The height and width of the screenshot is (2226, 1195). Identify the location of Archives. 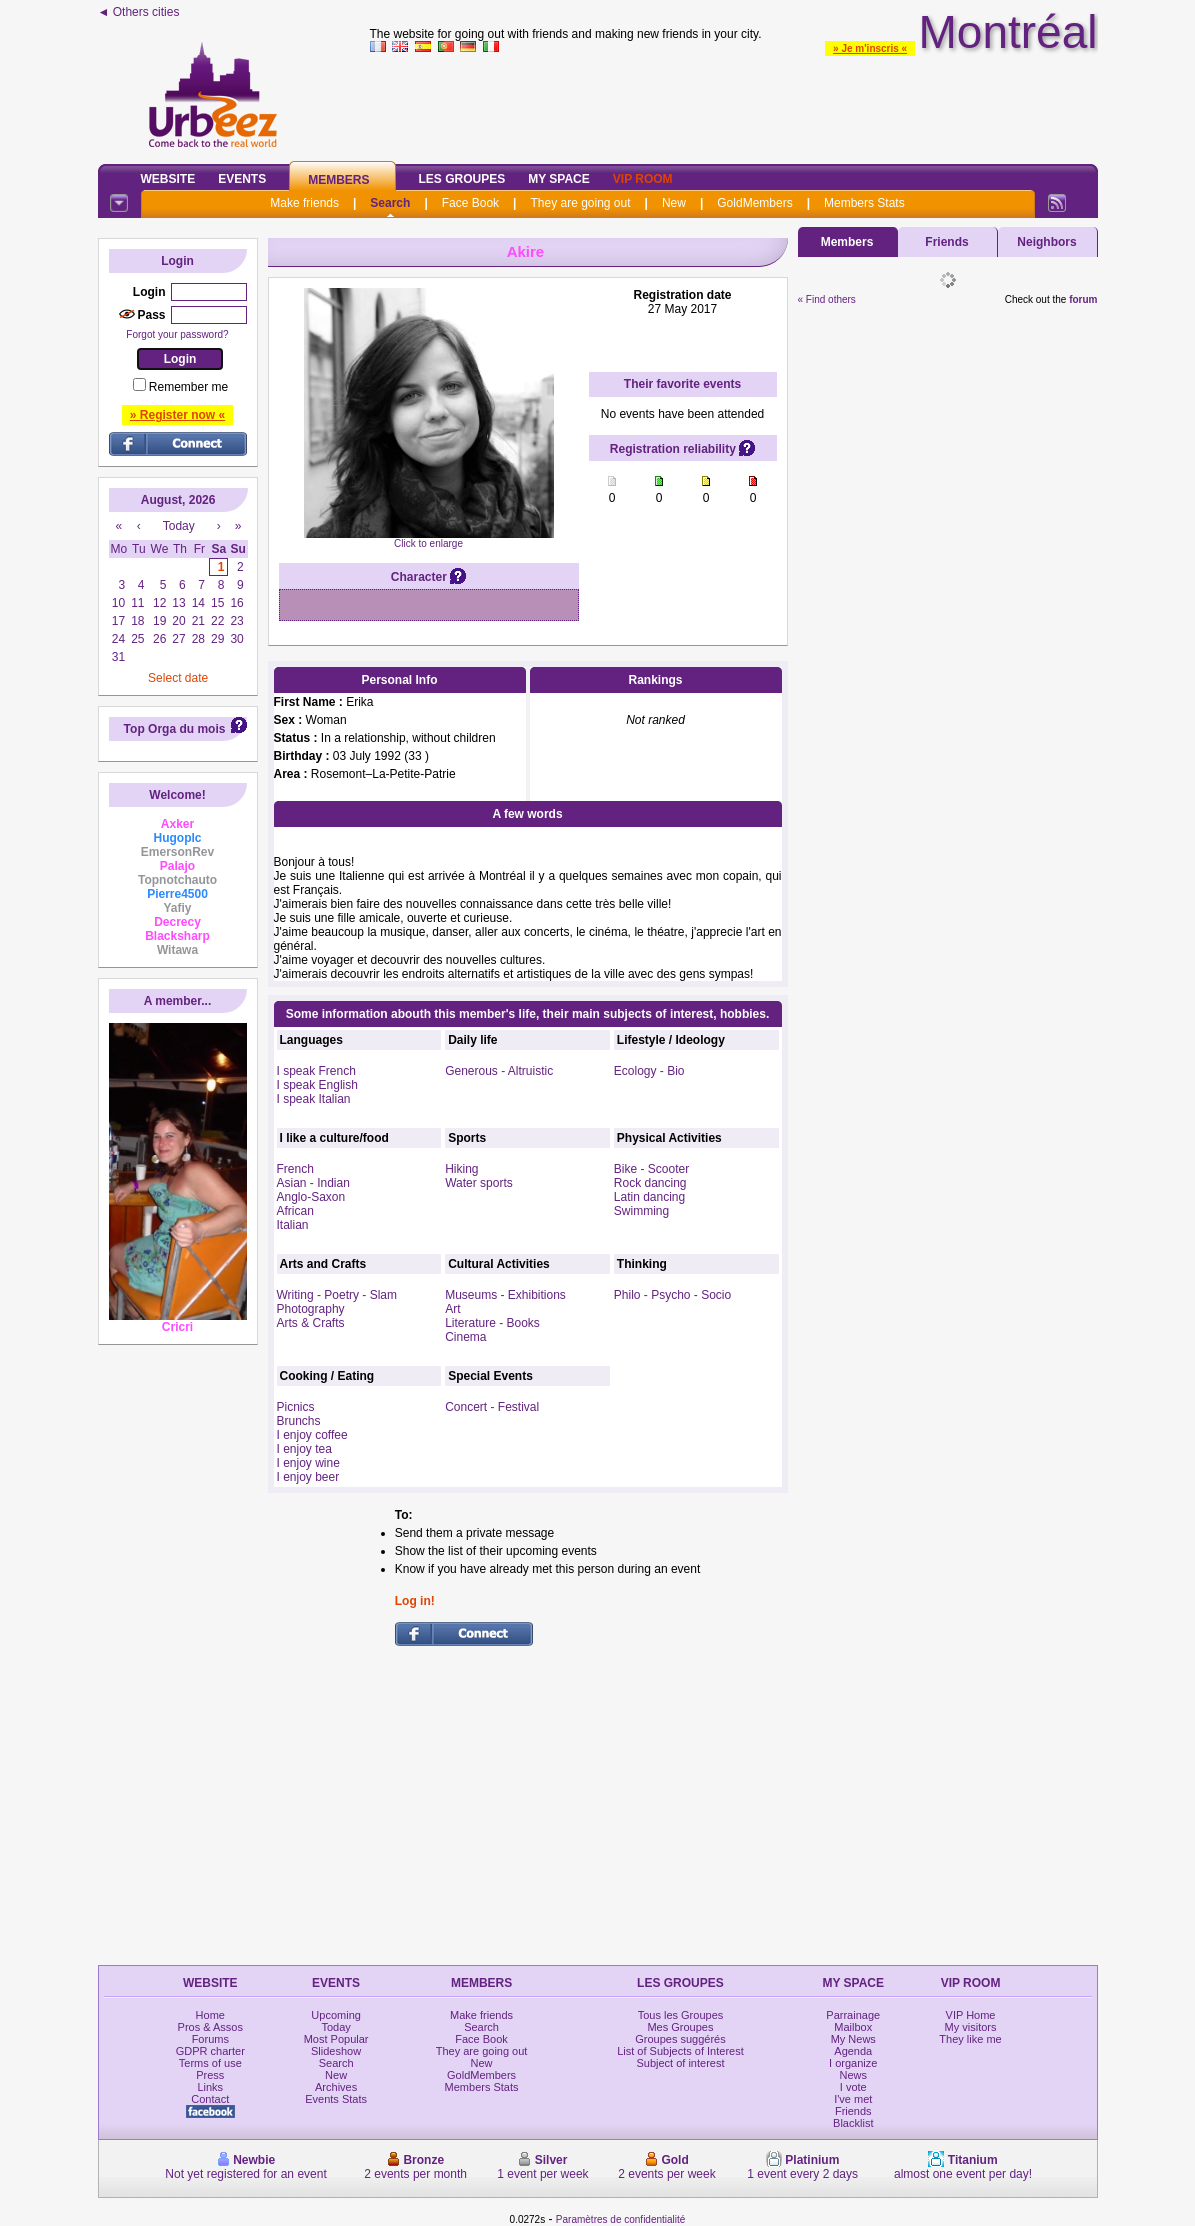
(336, 2087).